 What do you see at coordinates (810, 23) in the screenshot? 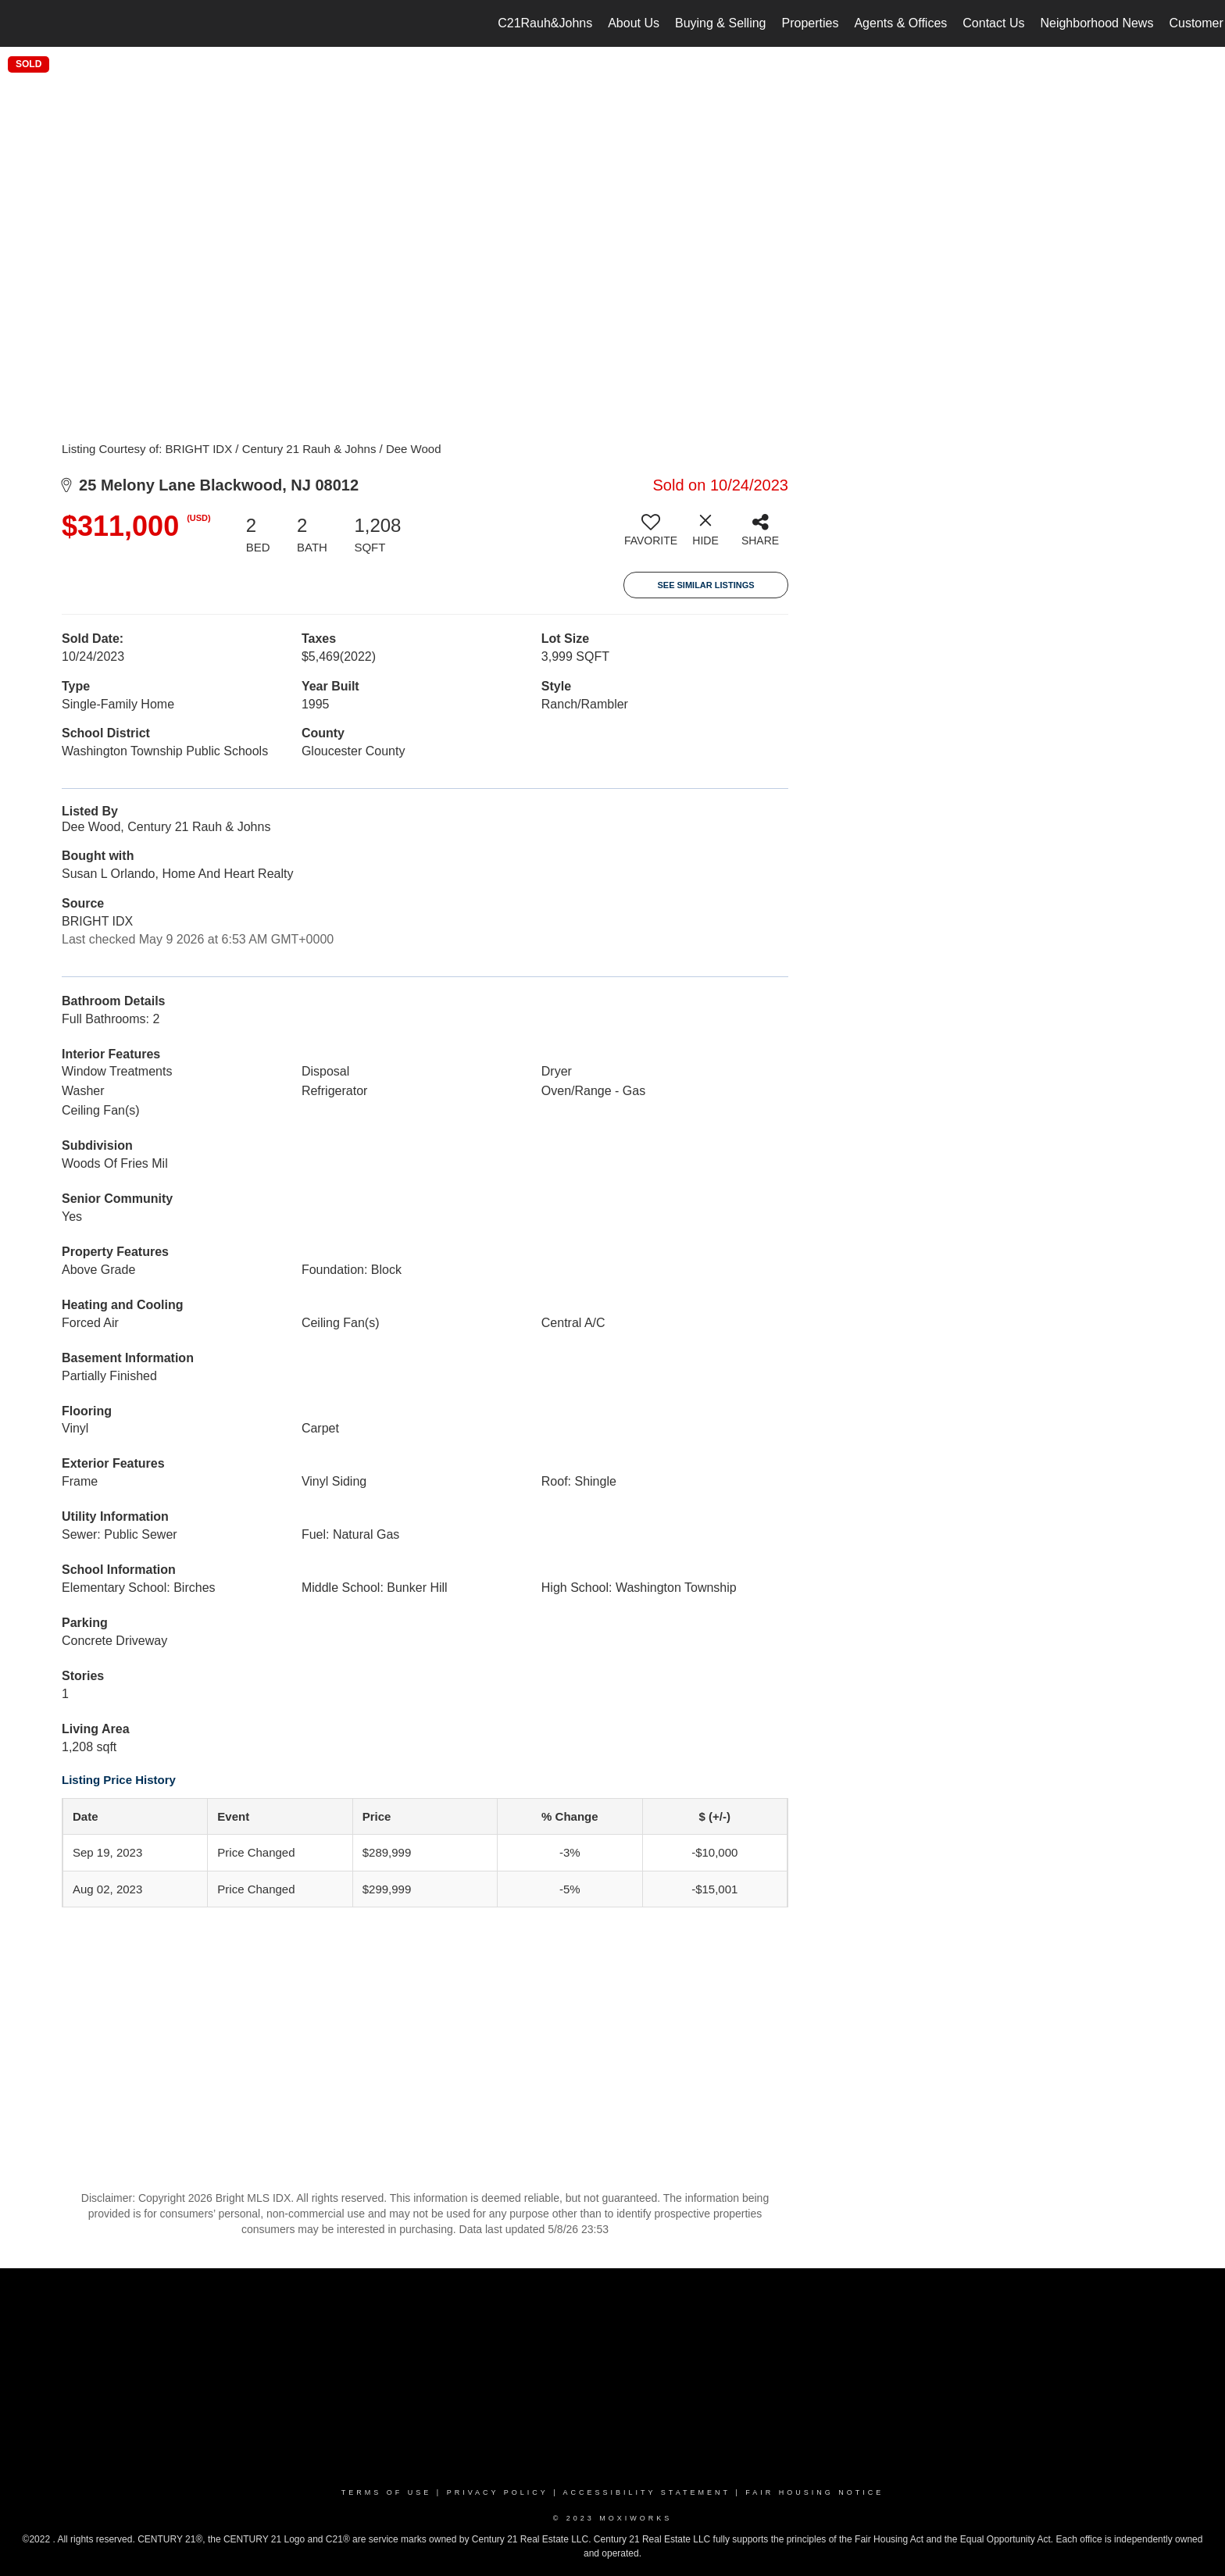
I see `Properties` at bounding box center [810, 23].